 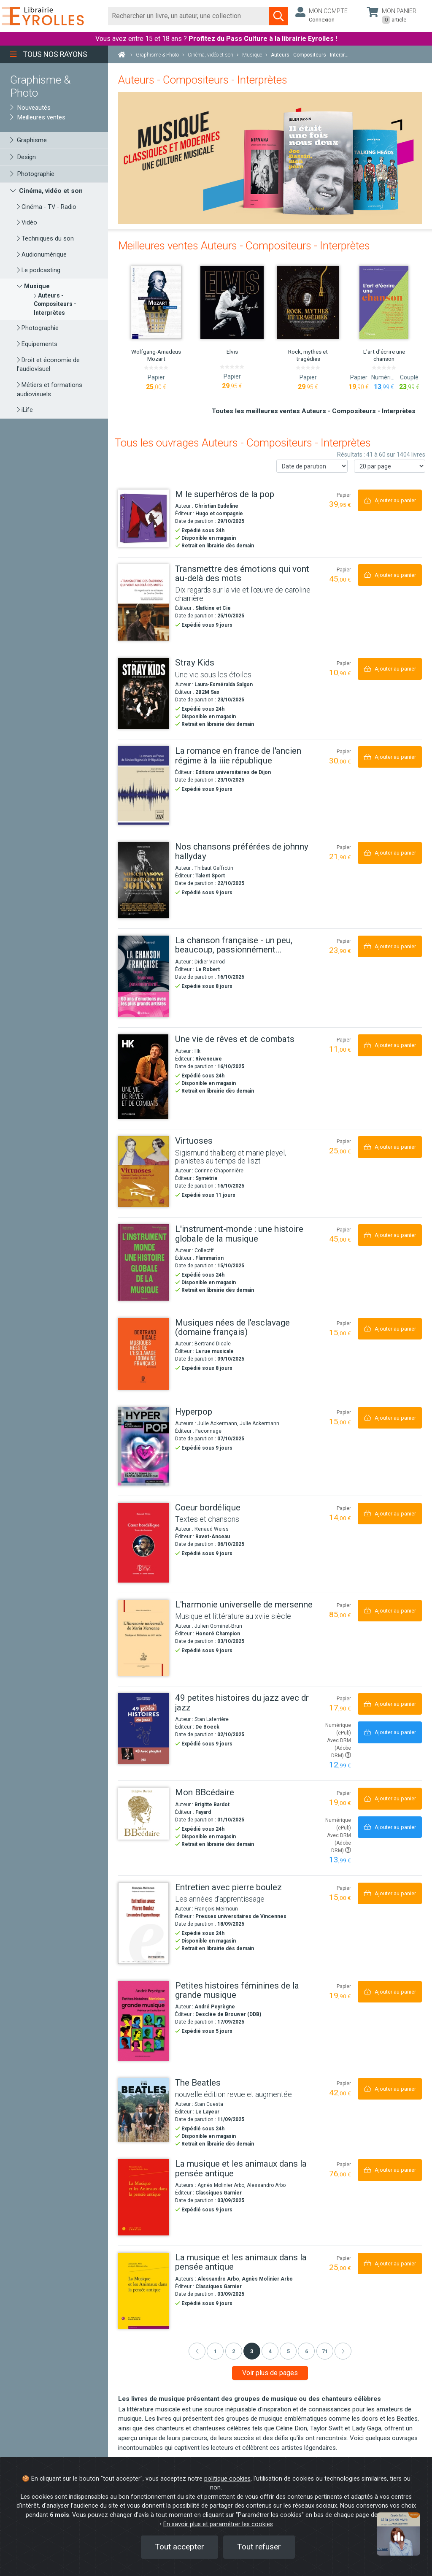 What do you see at coordinates (143, 785) in the screenshot?
I see `[La romance en france de l'ancien régime à la iiie république]` at bounding box center [143, 785].